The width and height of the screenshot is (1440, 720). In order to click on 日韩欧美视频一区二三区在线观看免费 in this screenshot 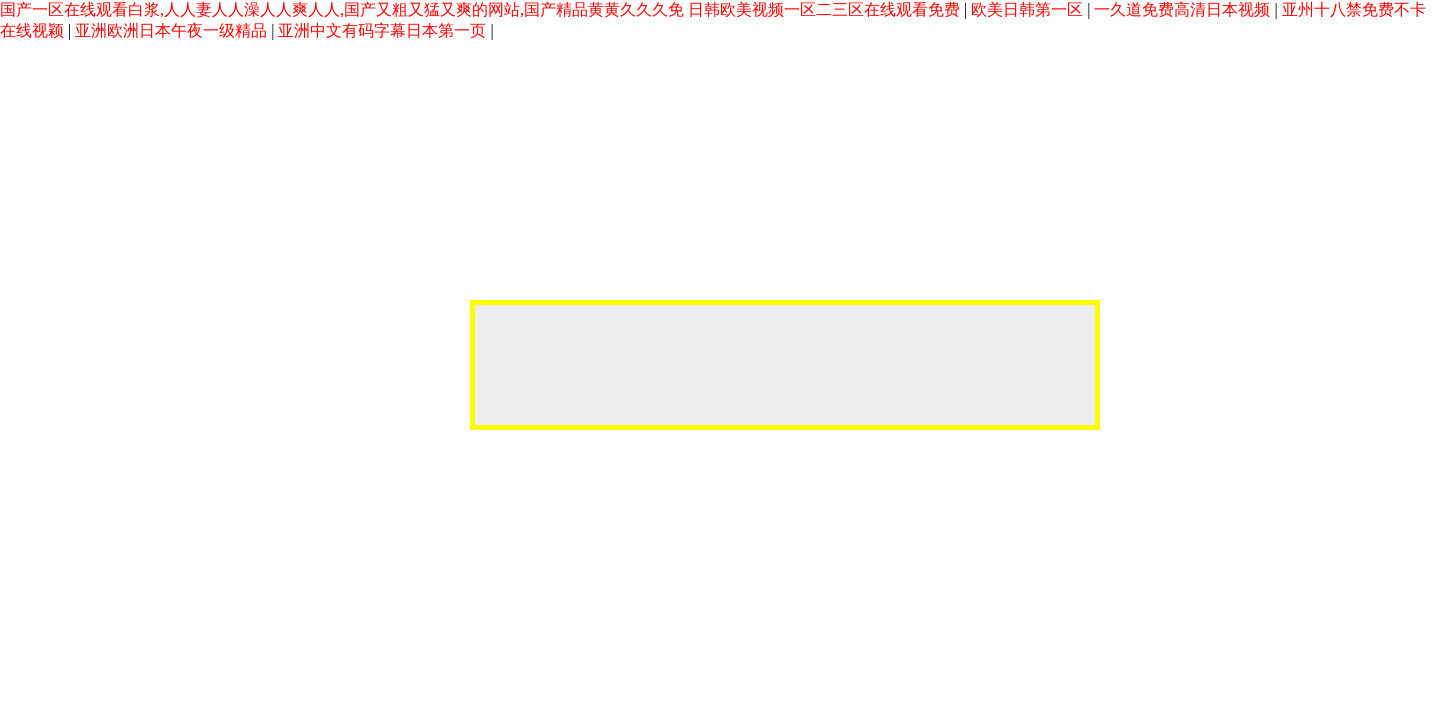, I will do `click(826, 9)`.